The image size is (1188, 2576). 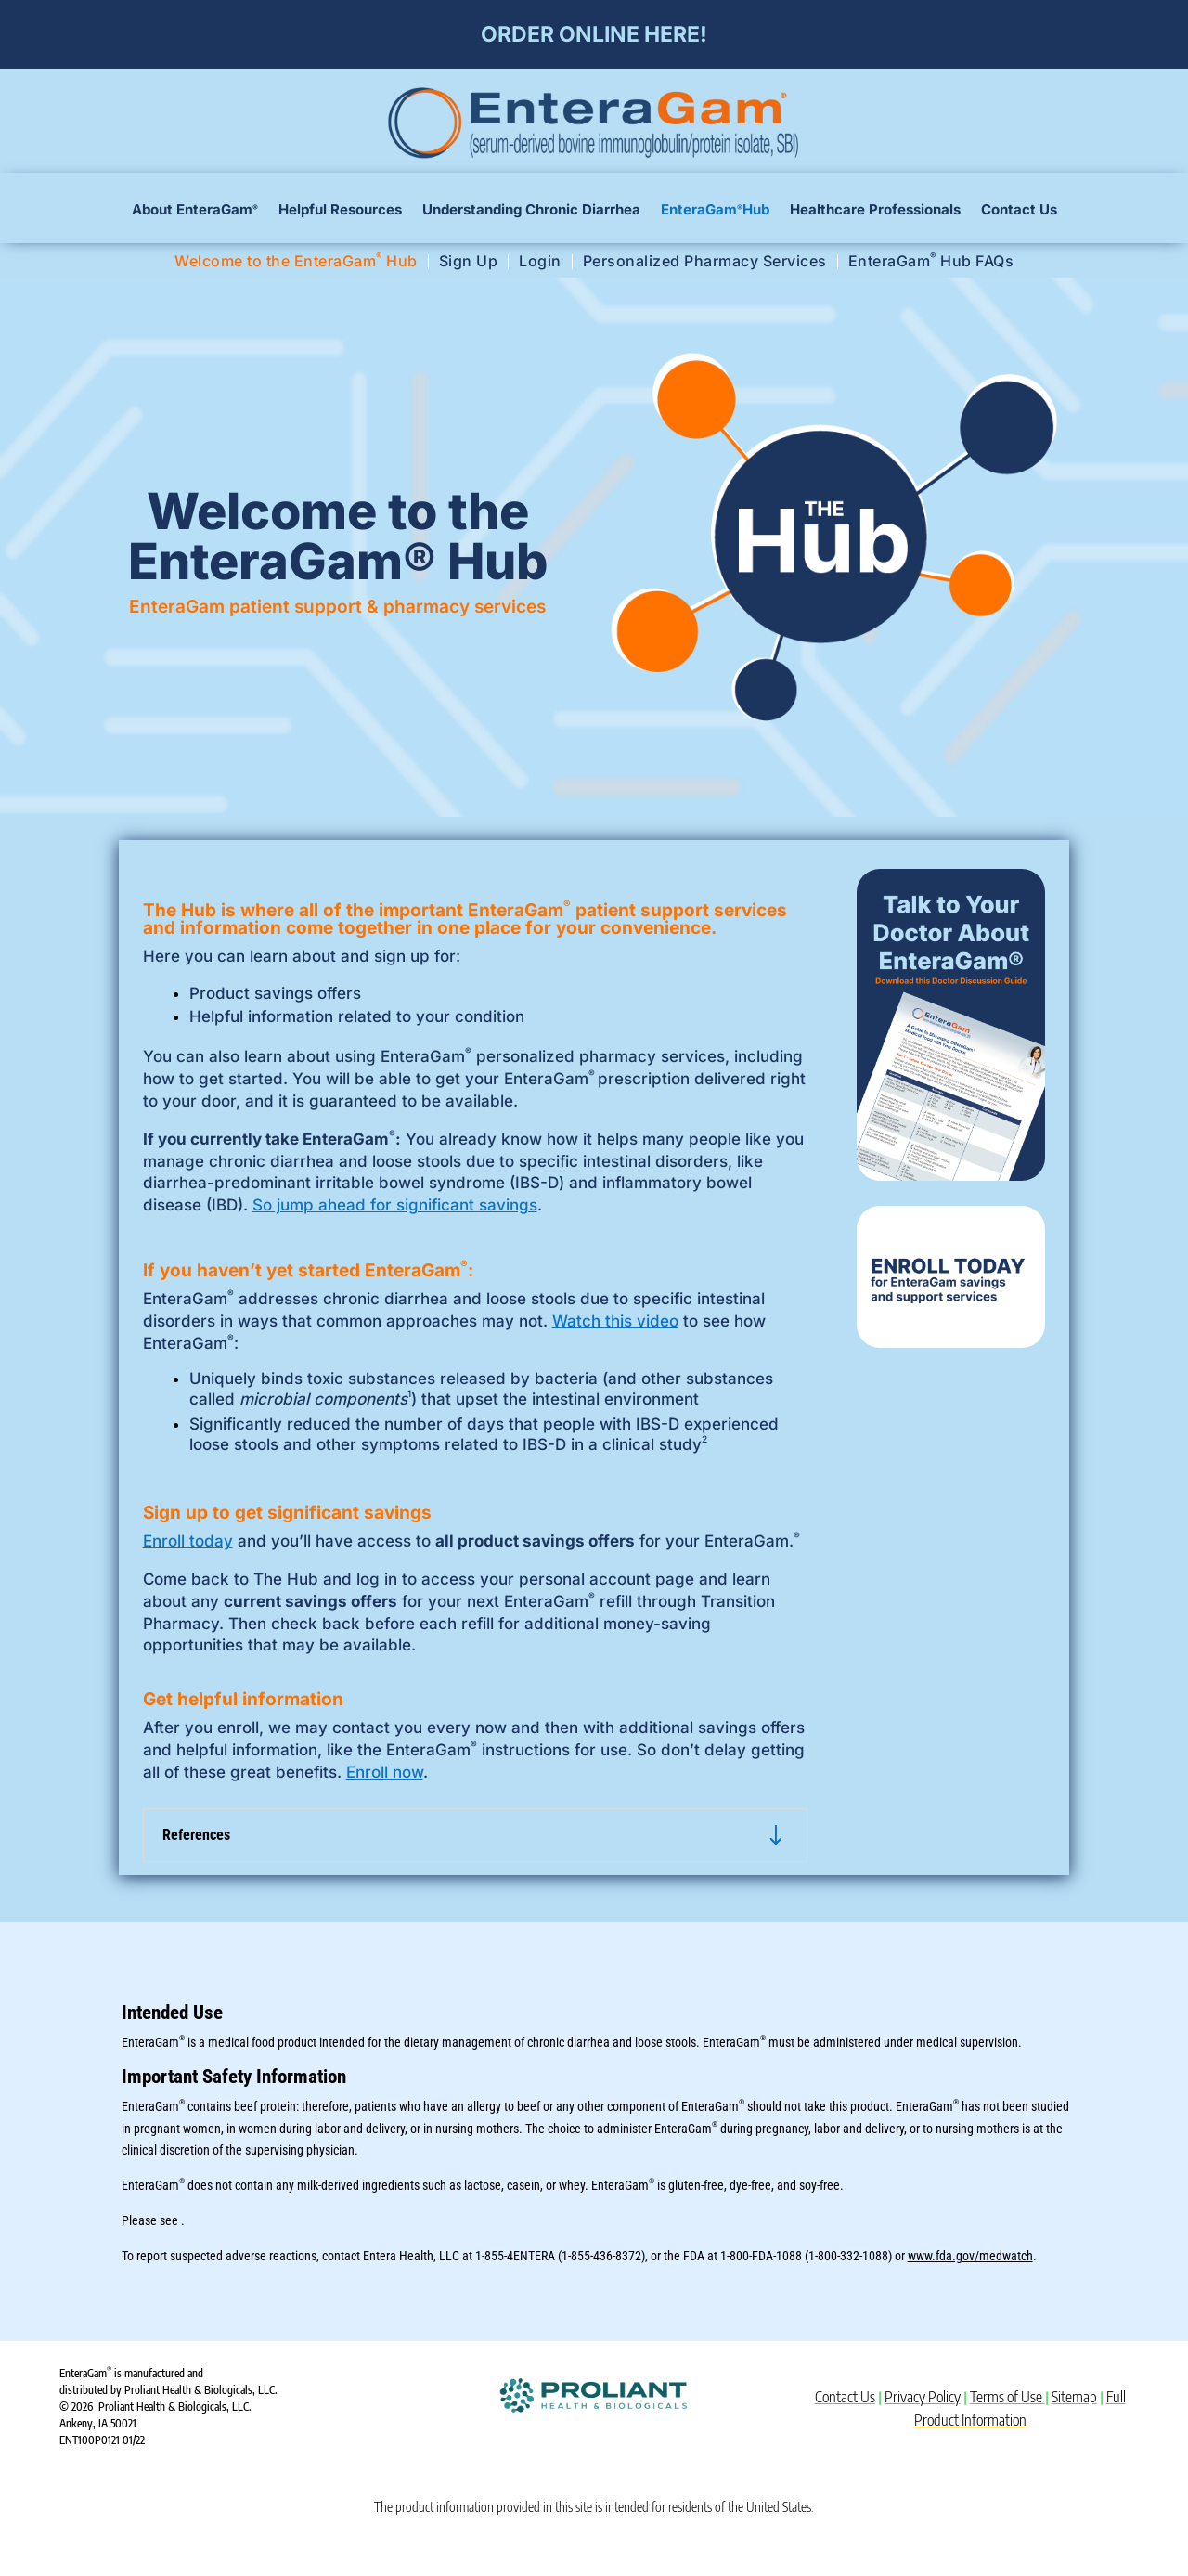 What do you see at coordinates (340, 210) in the screenshot?
I see `Helpful Resources` at bounding box center [340, 210].